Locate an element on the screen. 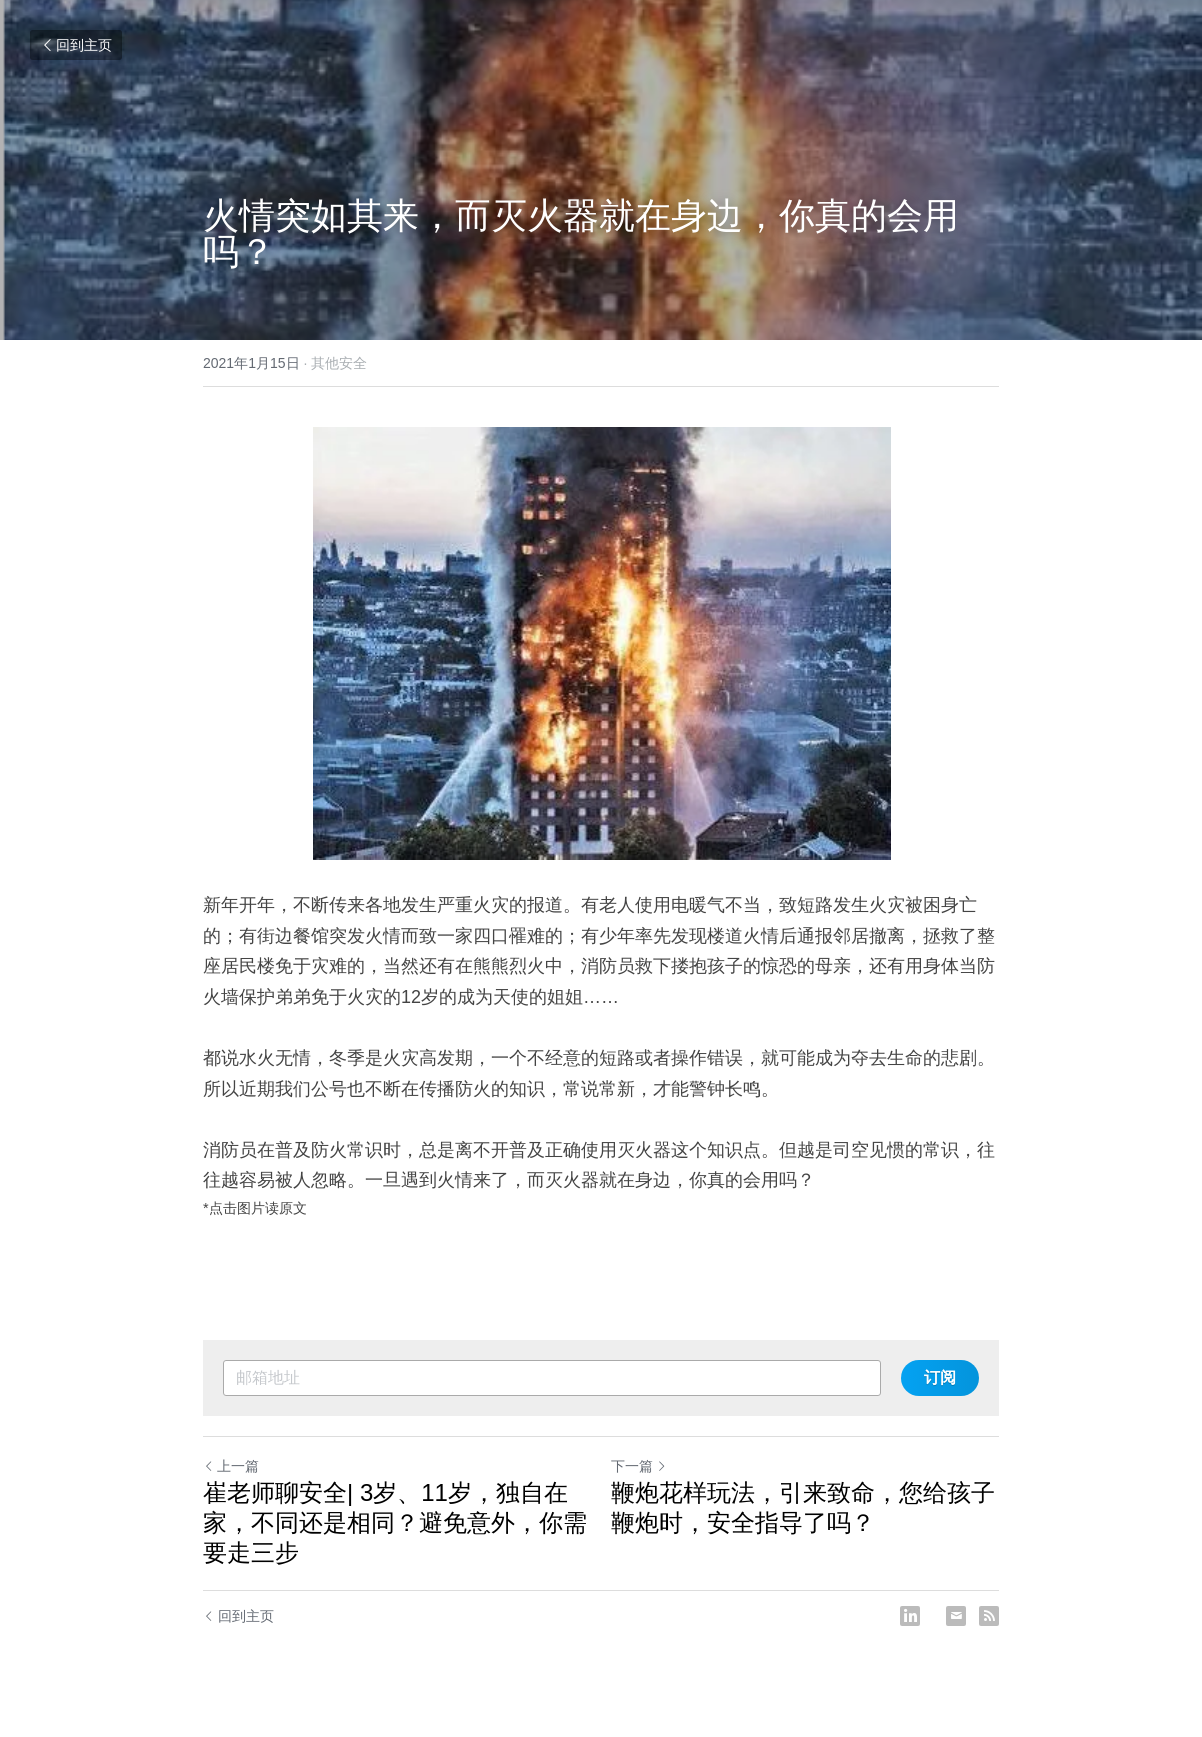 This screenshot has height=1737, width=1202. 回到主页 is located at coordinates (76, 45).